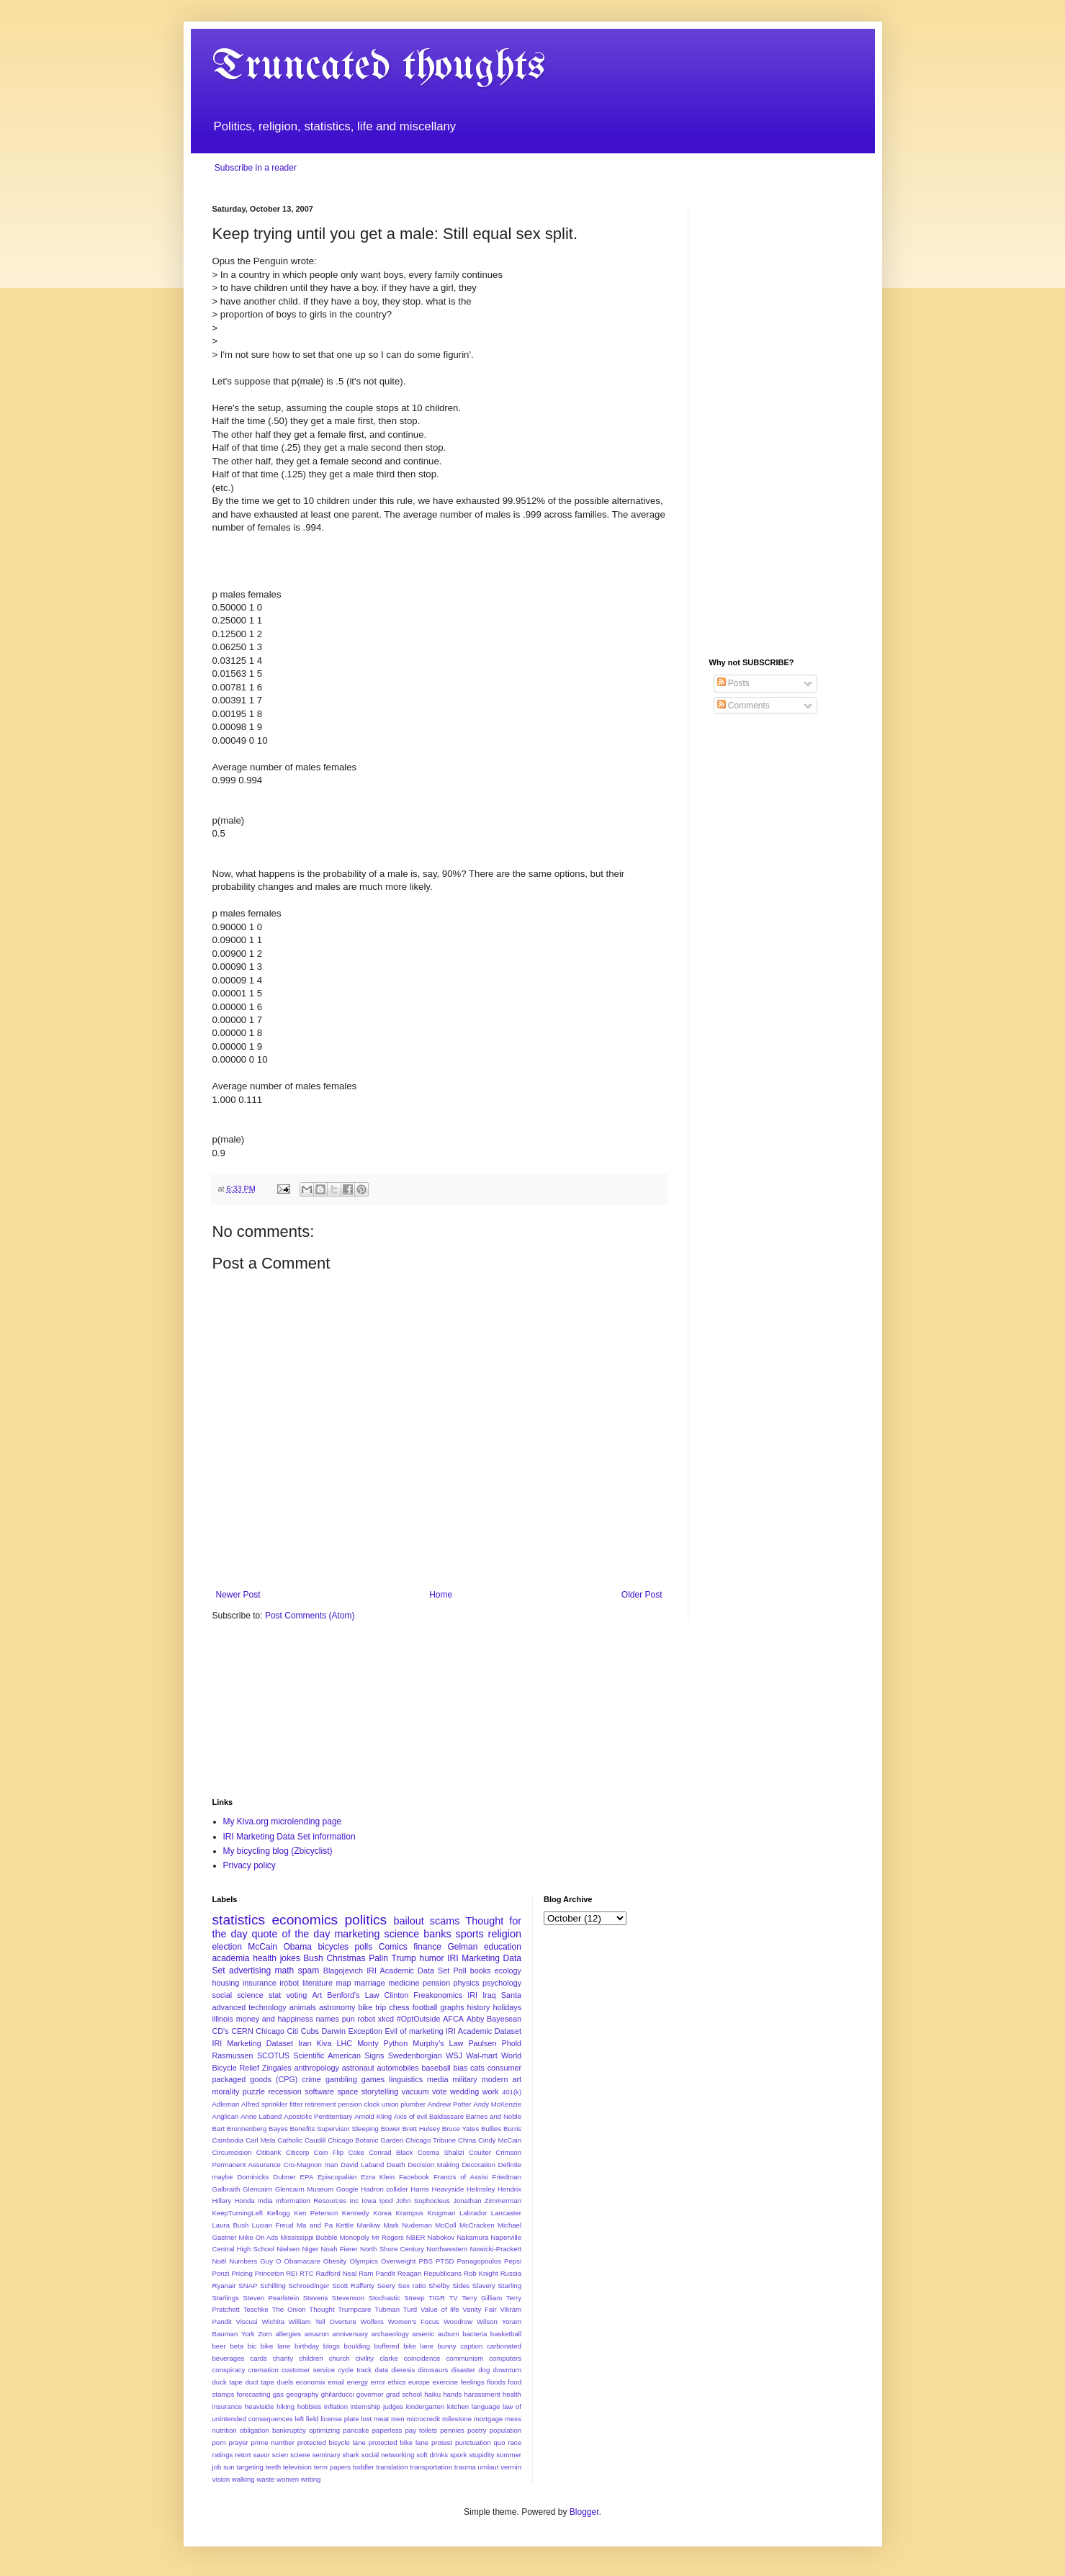 The image size is (1065, 2576). Describe the element at coordinates (247, 2321) in the screenshot. I see `Viscusi` at that location.